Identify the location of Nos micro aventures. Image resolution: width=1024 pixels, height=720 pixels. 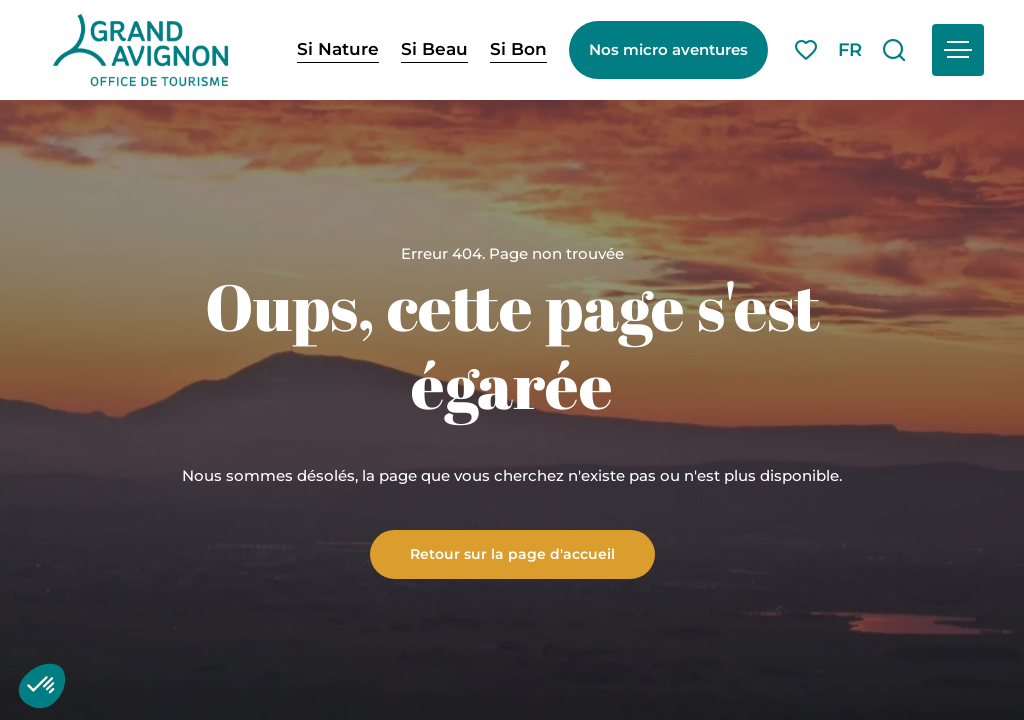
(668, 49).